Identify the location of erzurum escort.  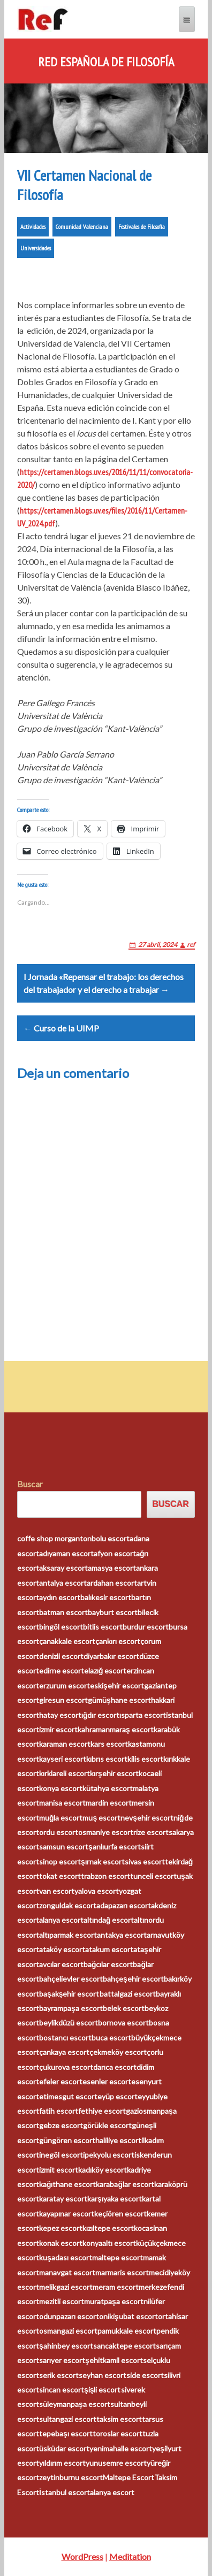
(64, 1685).